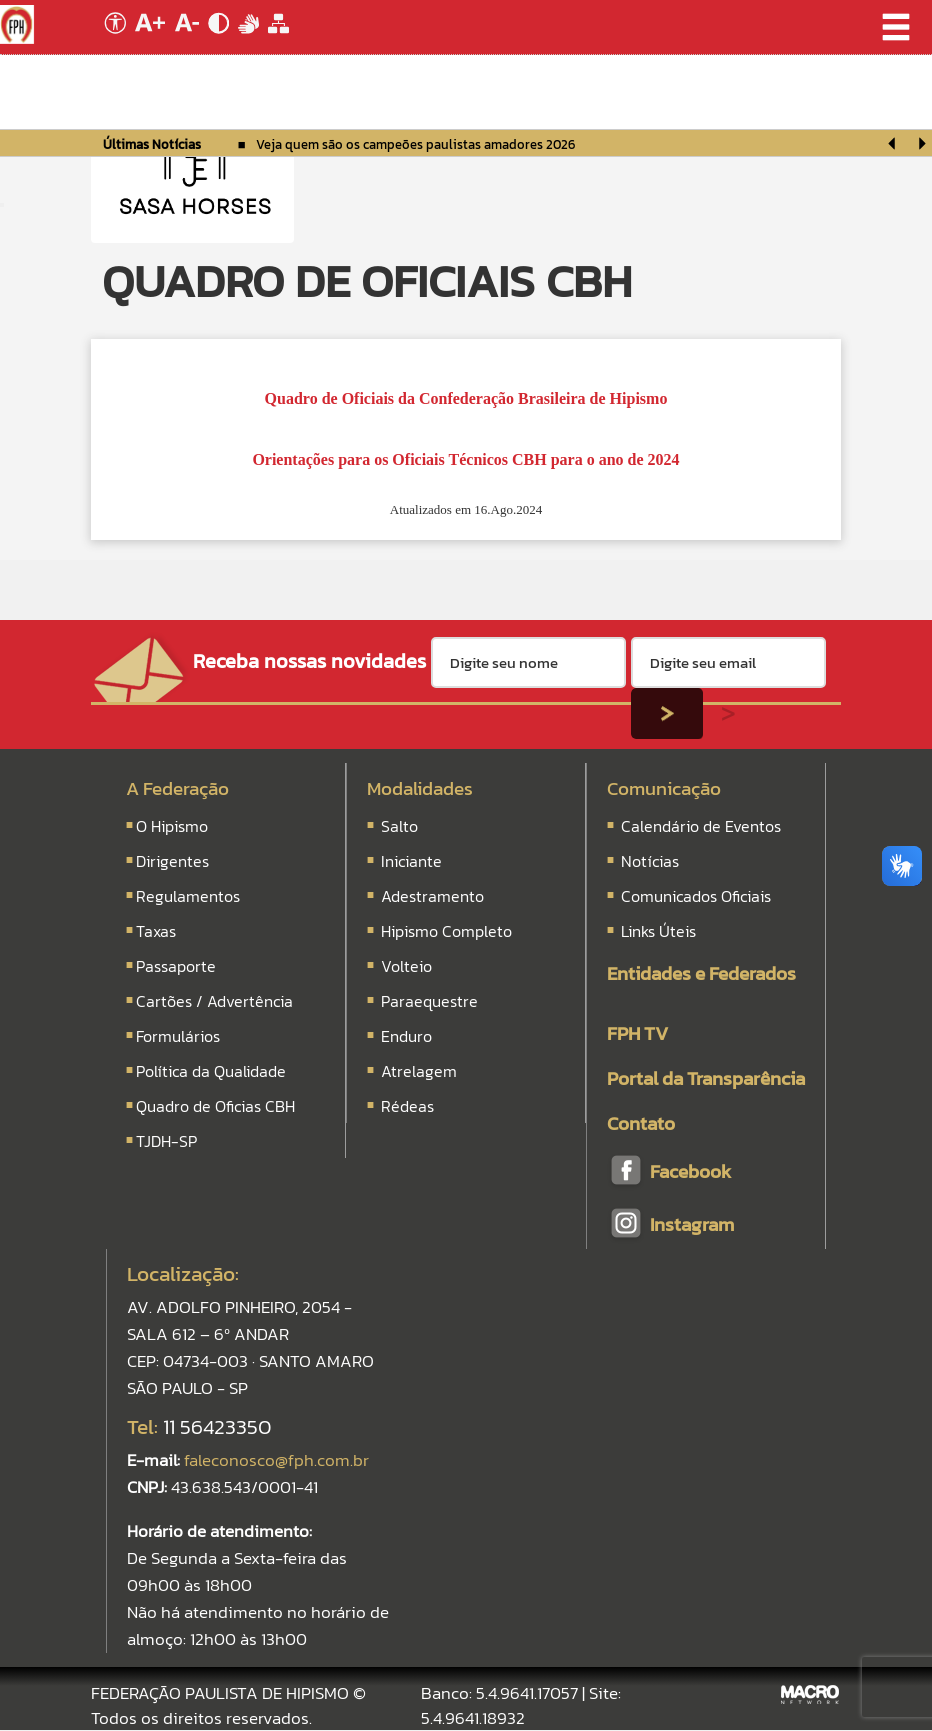  What do you see at coordinates (156, 931) in the screenshot?
I see `Taxas` at bounding box center [156, 931].